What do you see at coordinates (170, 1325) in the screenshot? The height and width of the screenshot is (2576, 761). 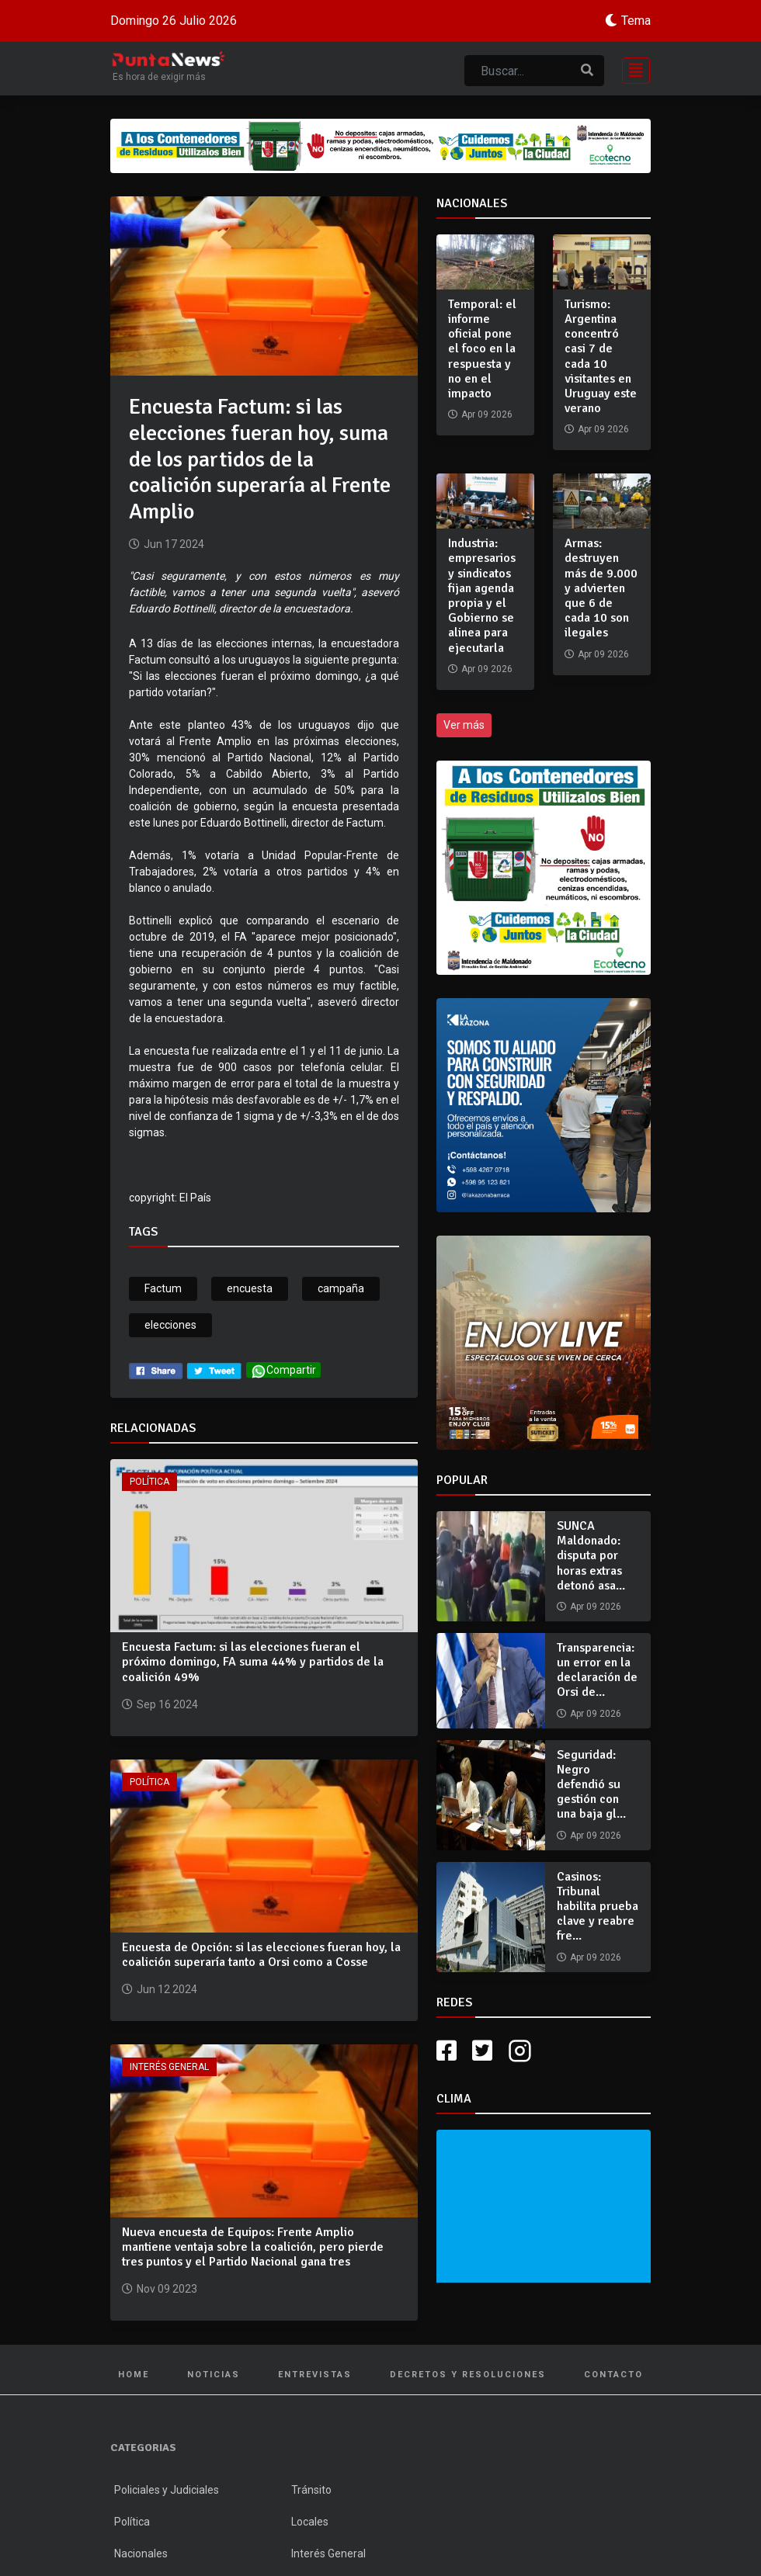 I see `elecciones` at bounding box center [170, 1325].